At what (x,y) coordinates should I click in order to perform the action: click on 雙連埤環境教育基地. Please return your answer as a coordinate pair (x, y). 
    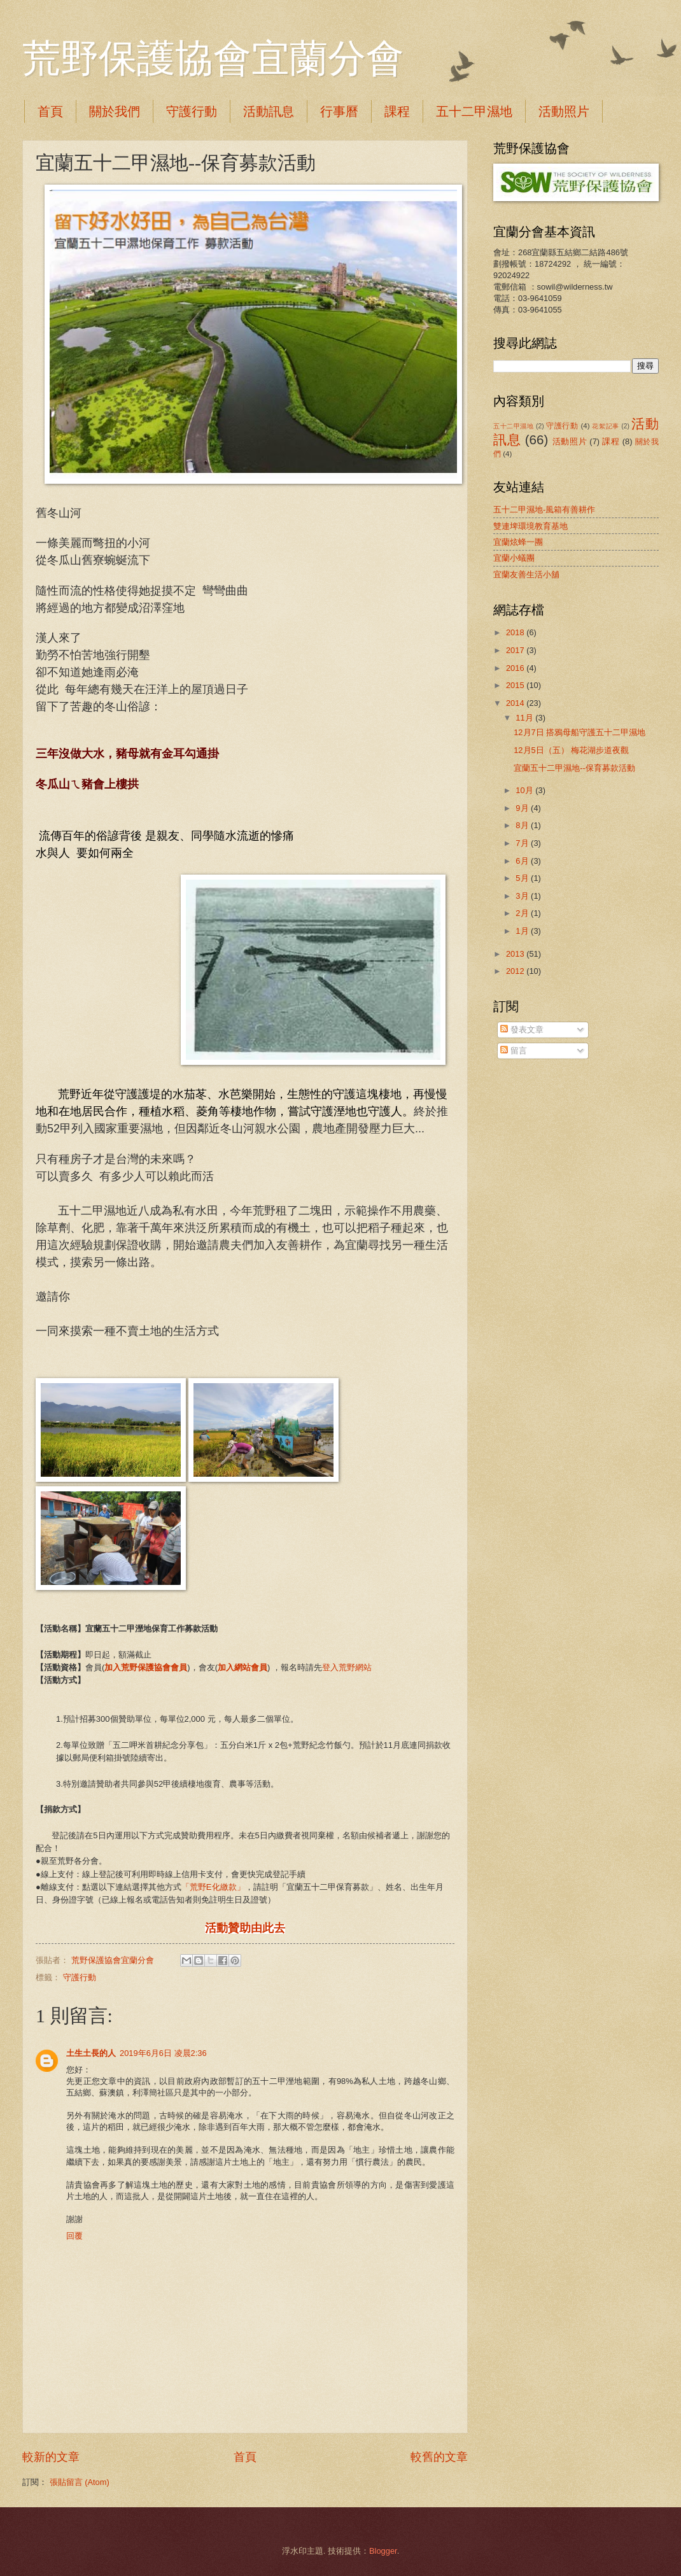
    Looking at the image, I should click on (530, 526).